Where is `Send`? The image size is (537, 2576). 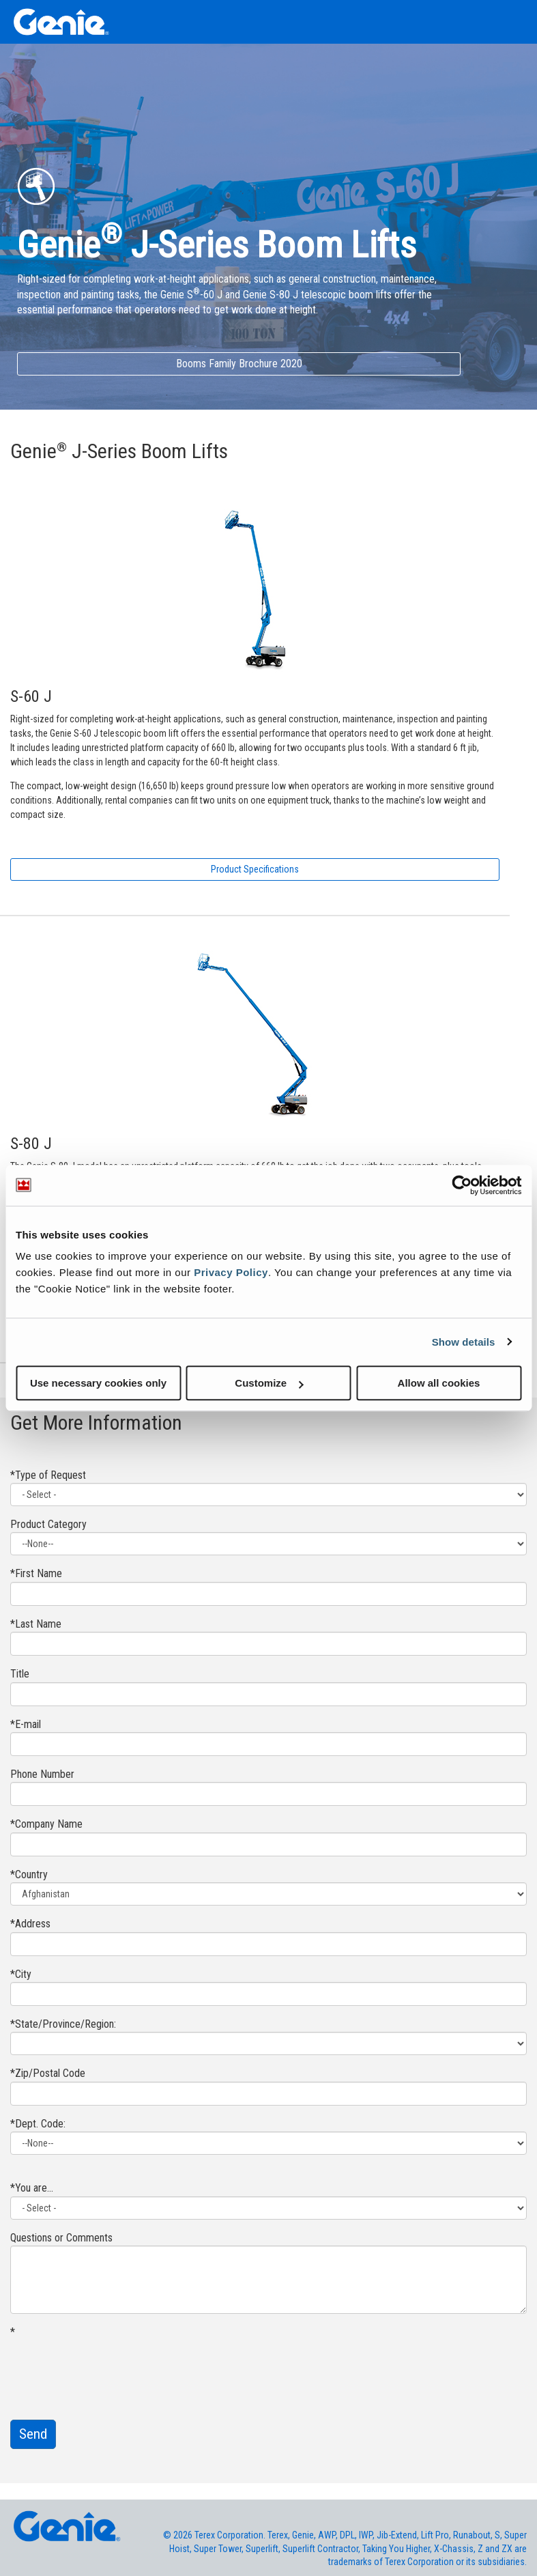 Send is located at coordinates (33, 2434).